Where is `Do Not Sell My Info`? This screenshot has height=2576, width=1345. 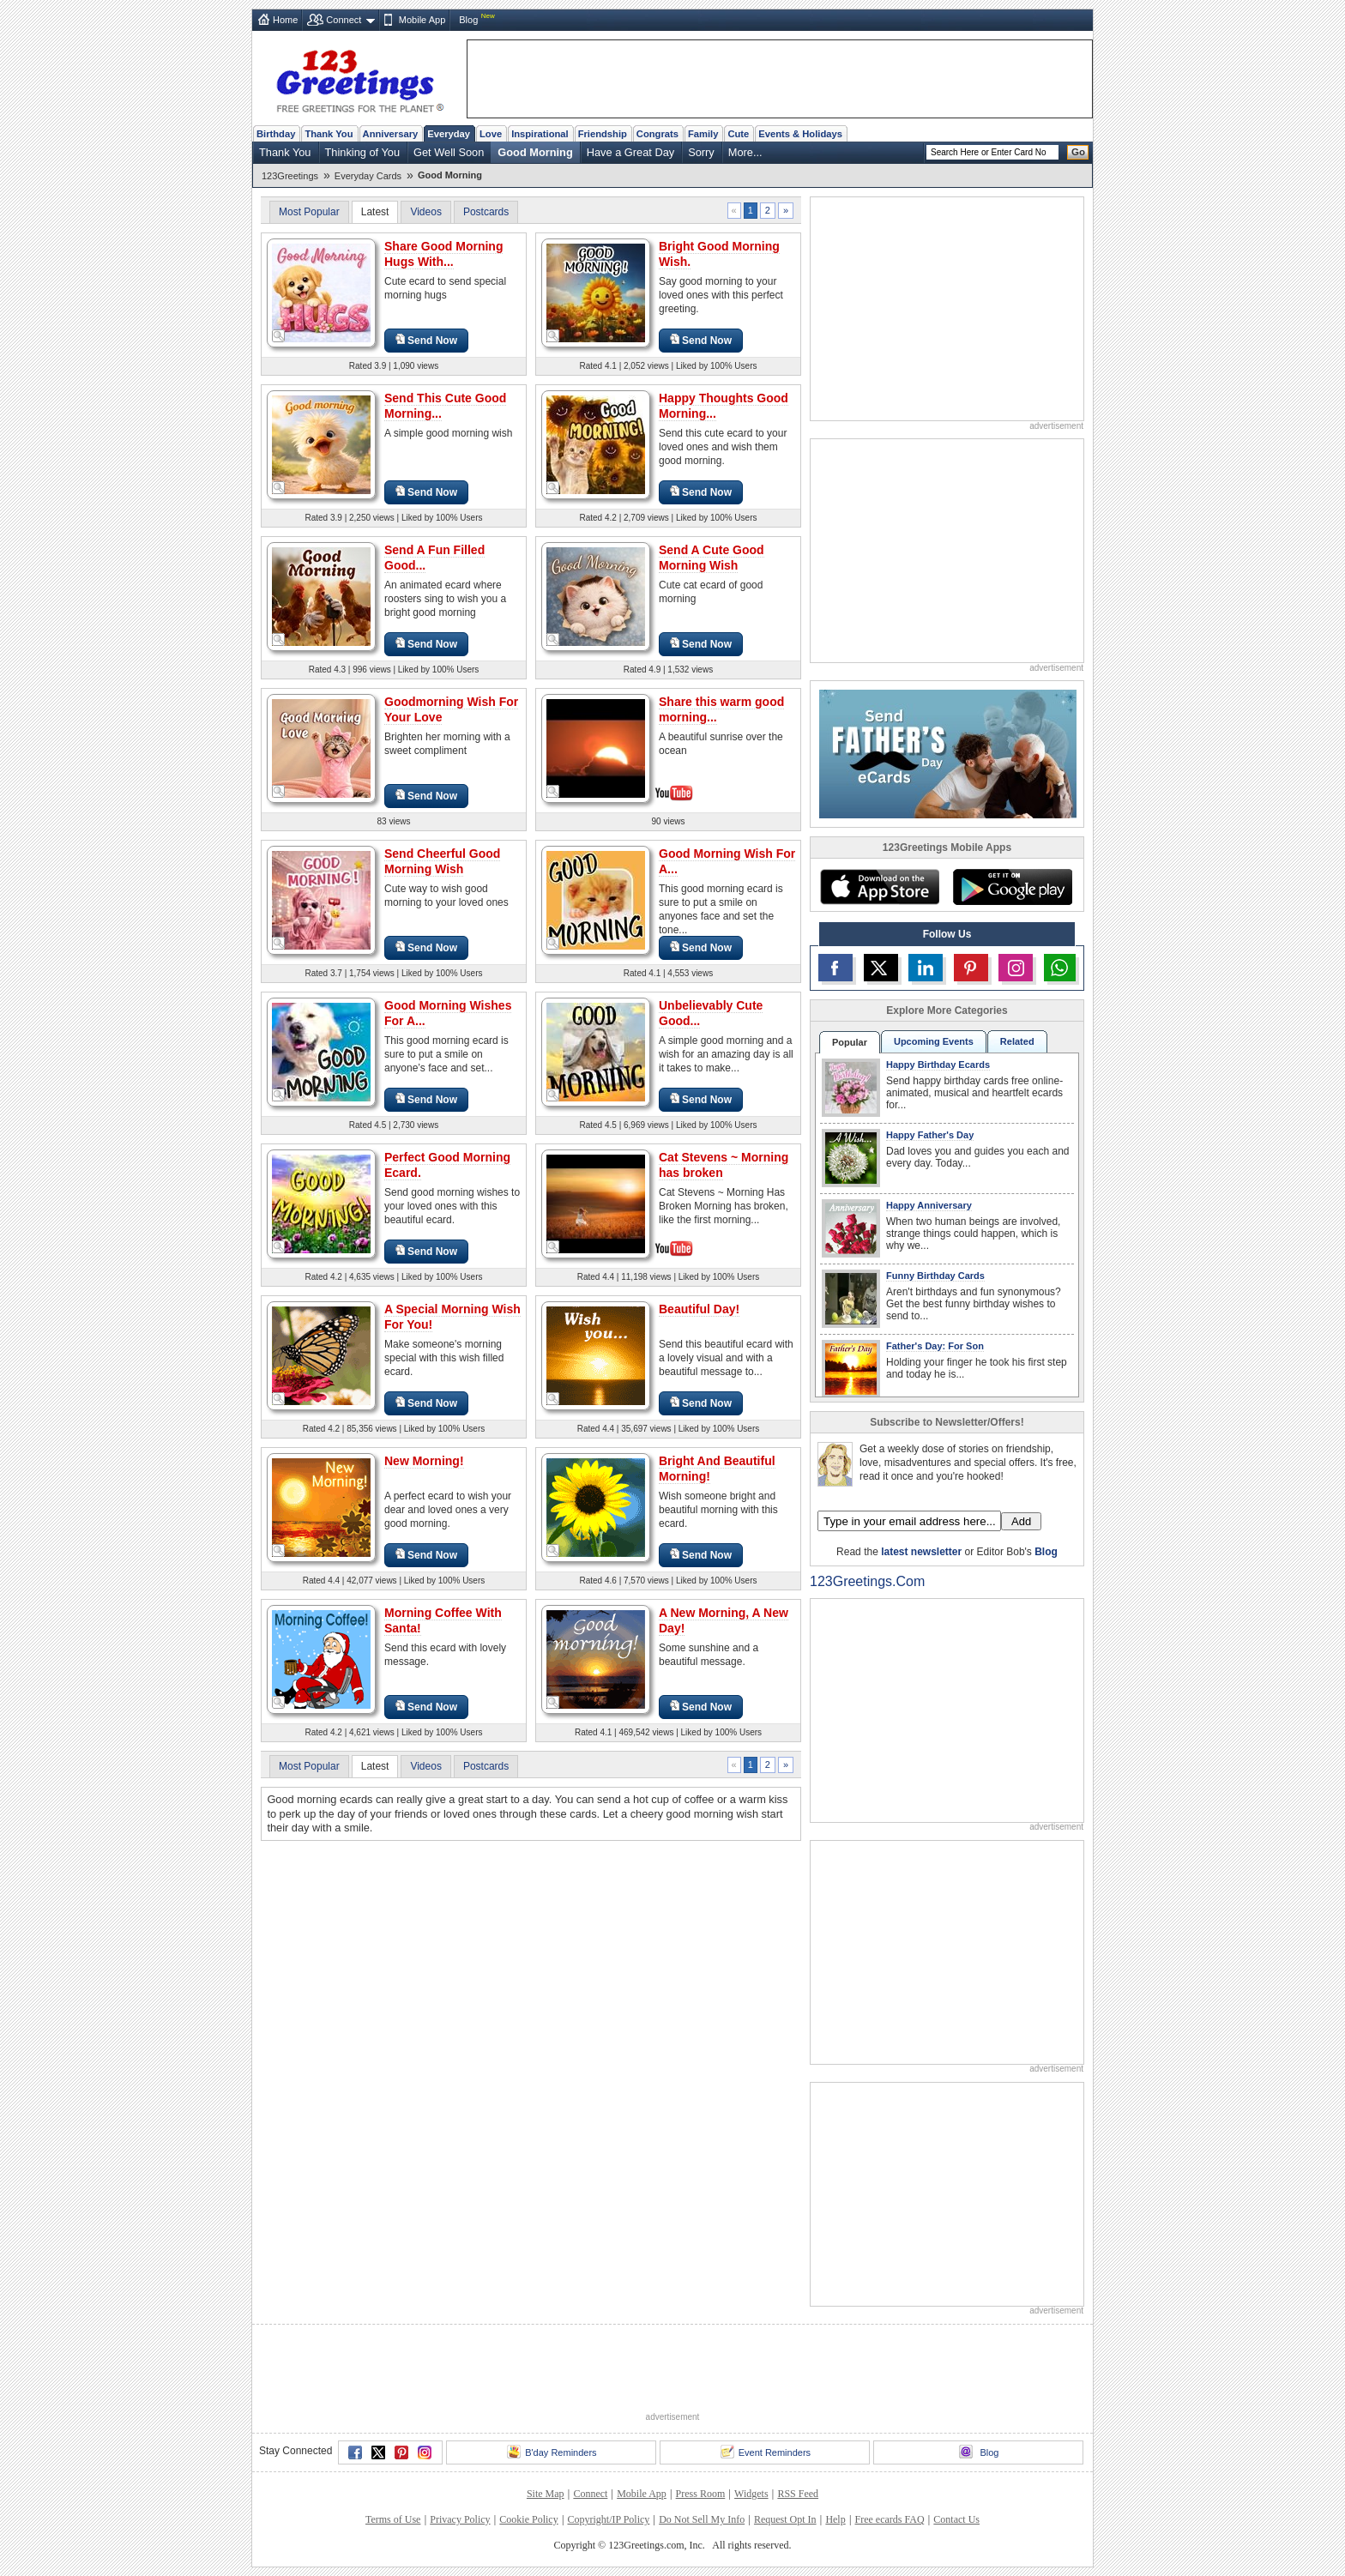 Do Not Sell My Info is located at coordinates (702, 2519).